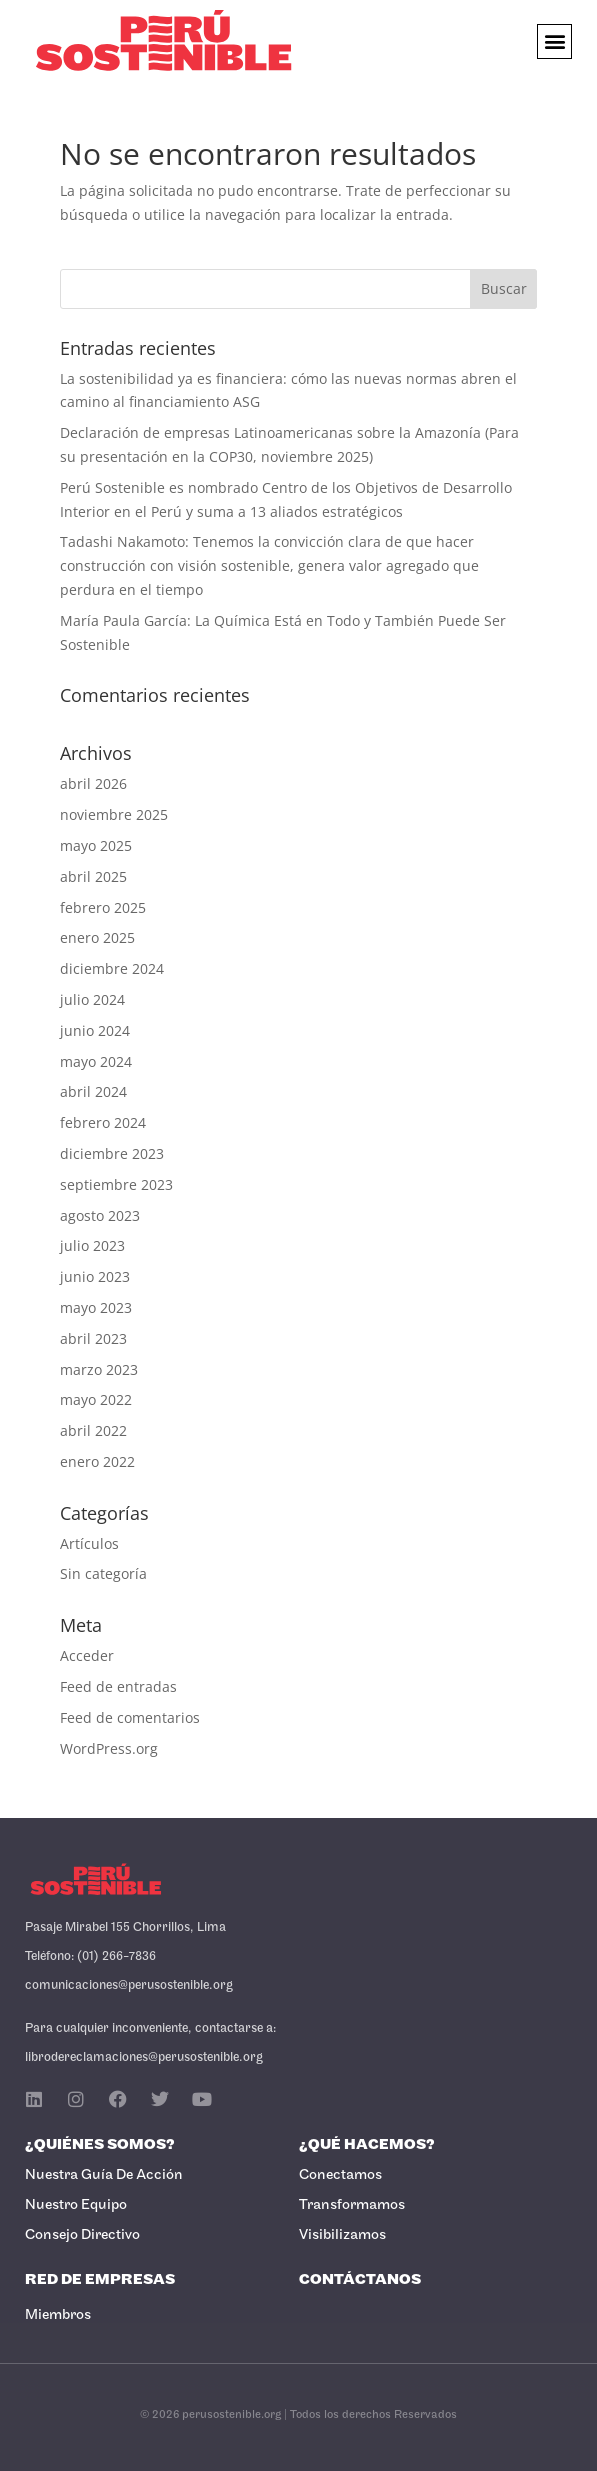 The image size is (597, 2471). I want to click on julio 2023, so click(92, 1245).